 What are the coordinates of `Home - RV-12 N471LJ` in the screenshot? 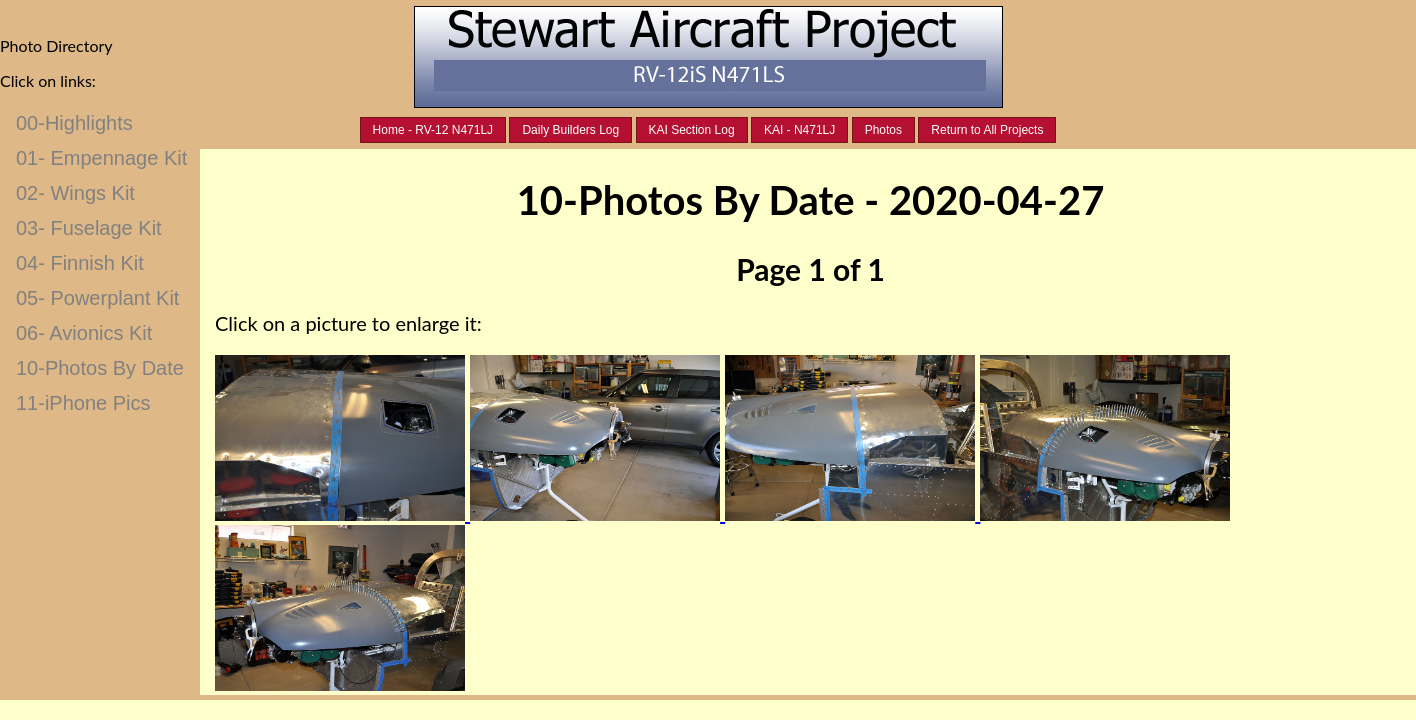 It's located at (433, 130).